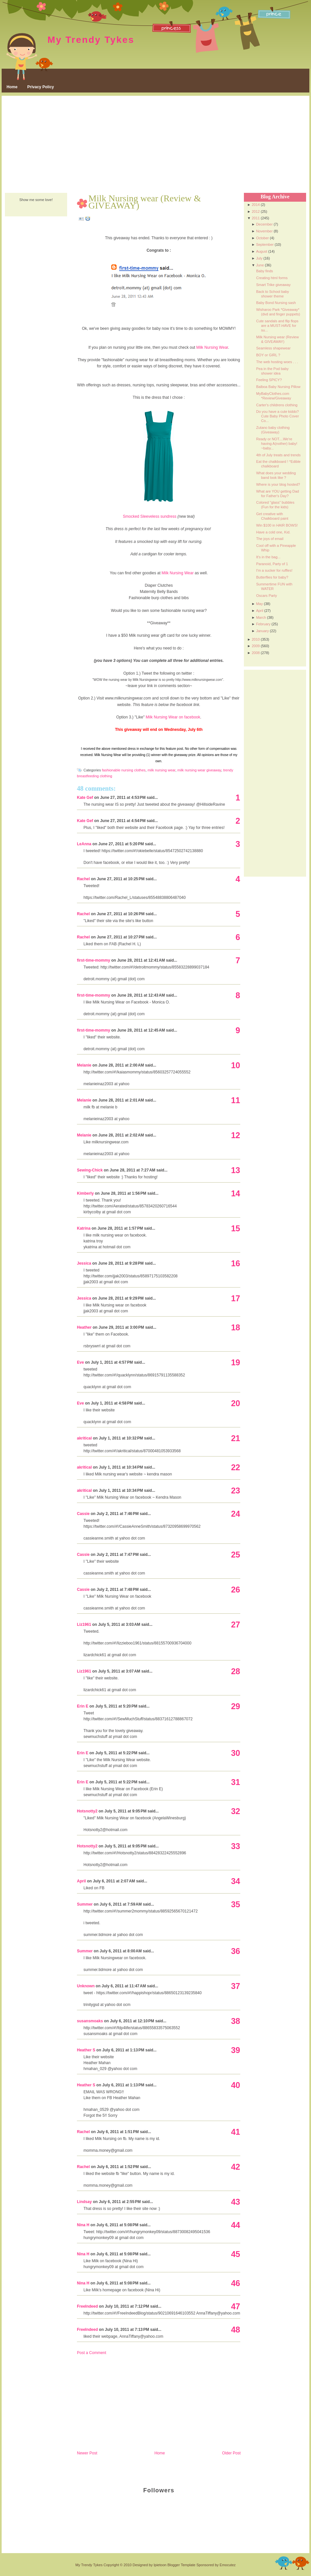 Image resolution: width=311 pixels, height=2576 pixels. Describe the element at coordinates (261, 251) in the screenshot. I see `August` at that location.